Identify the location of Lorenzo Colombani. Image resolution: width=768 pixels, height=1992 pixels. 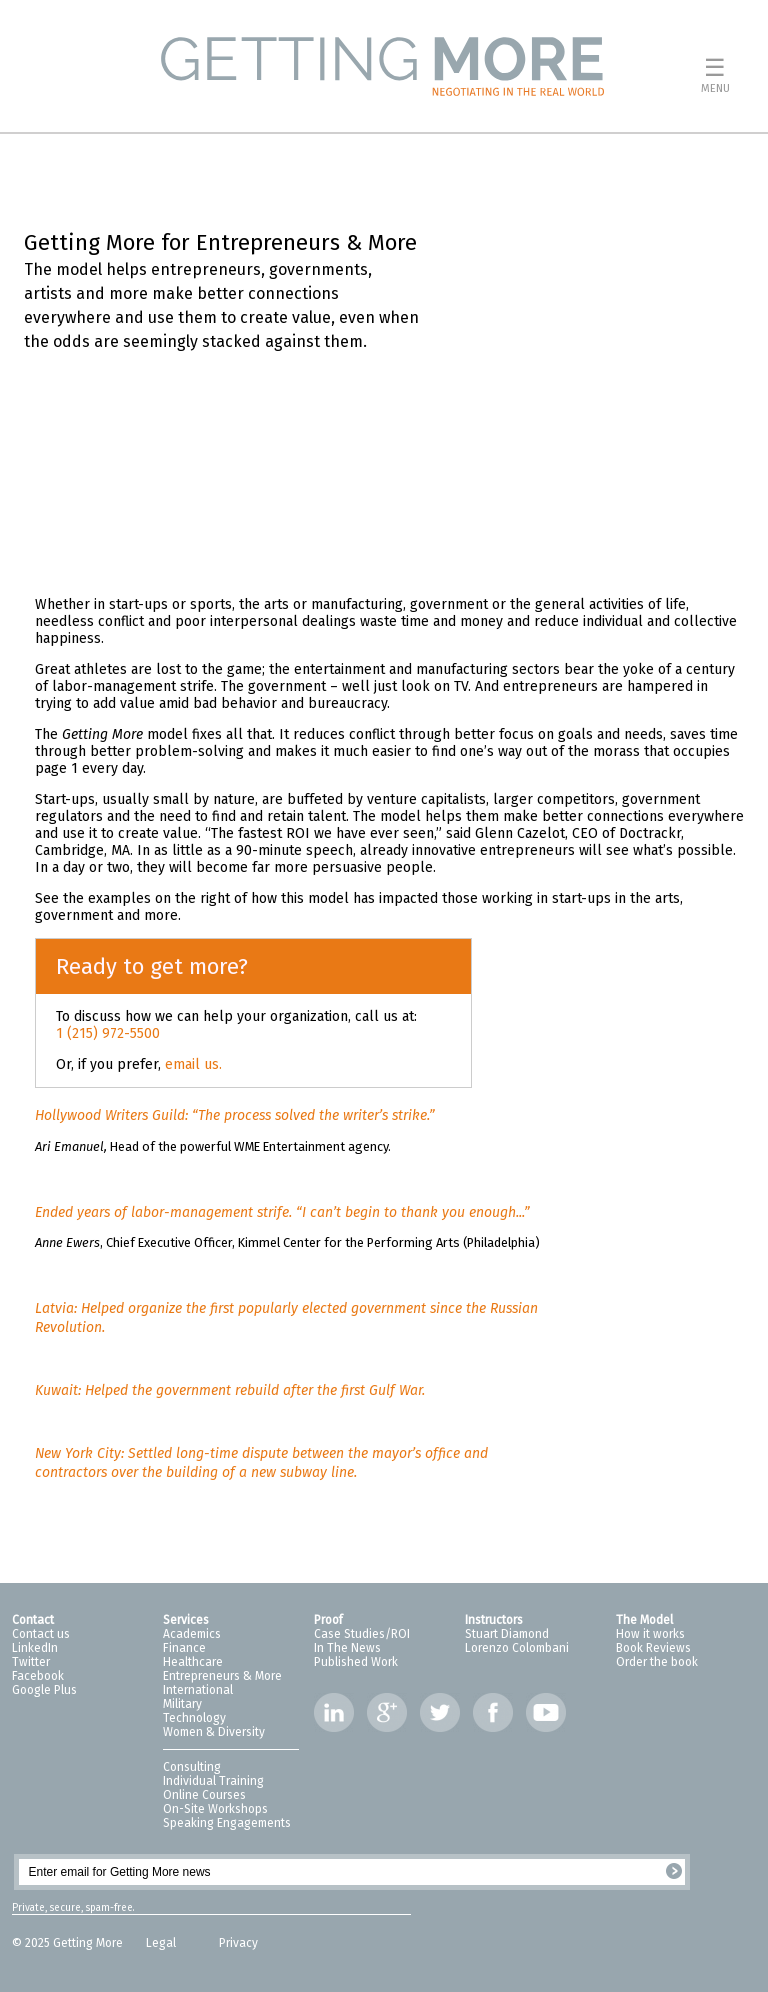
(517, 1648).